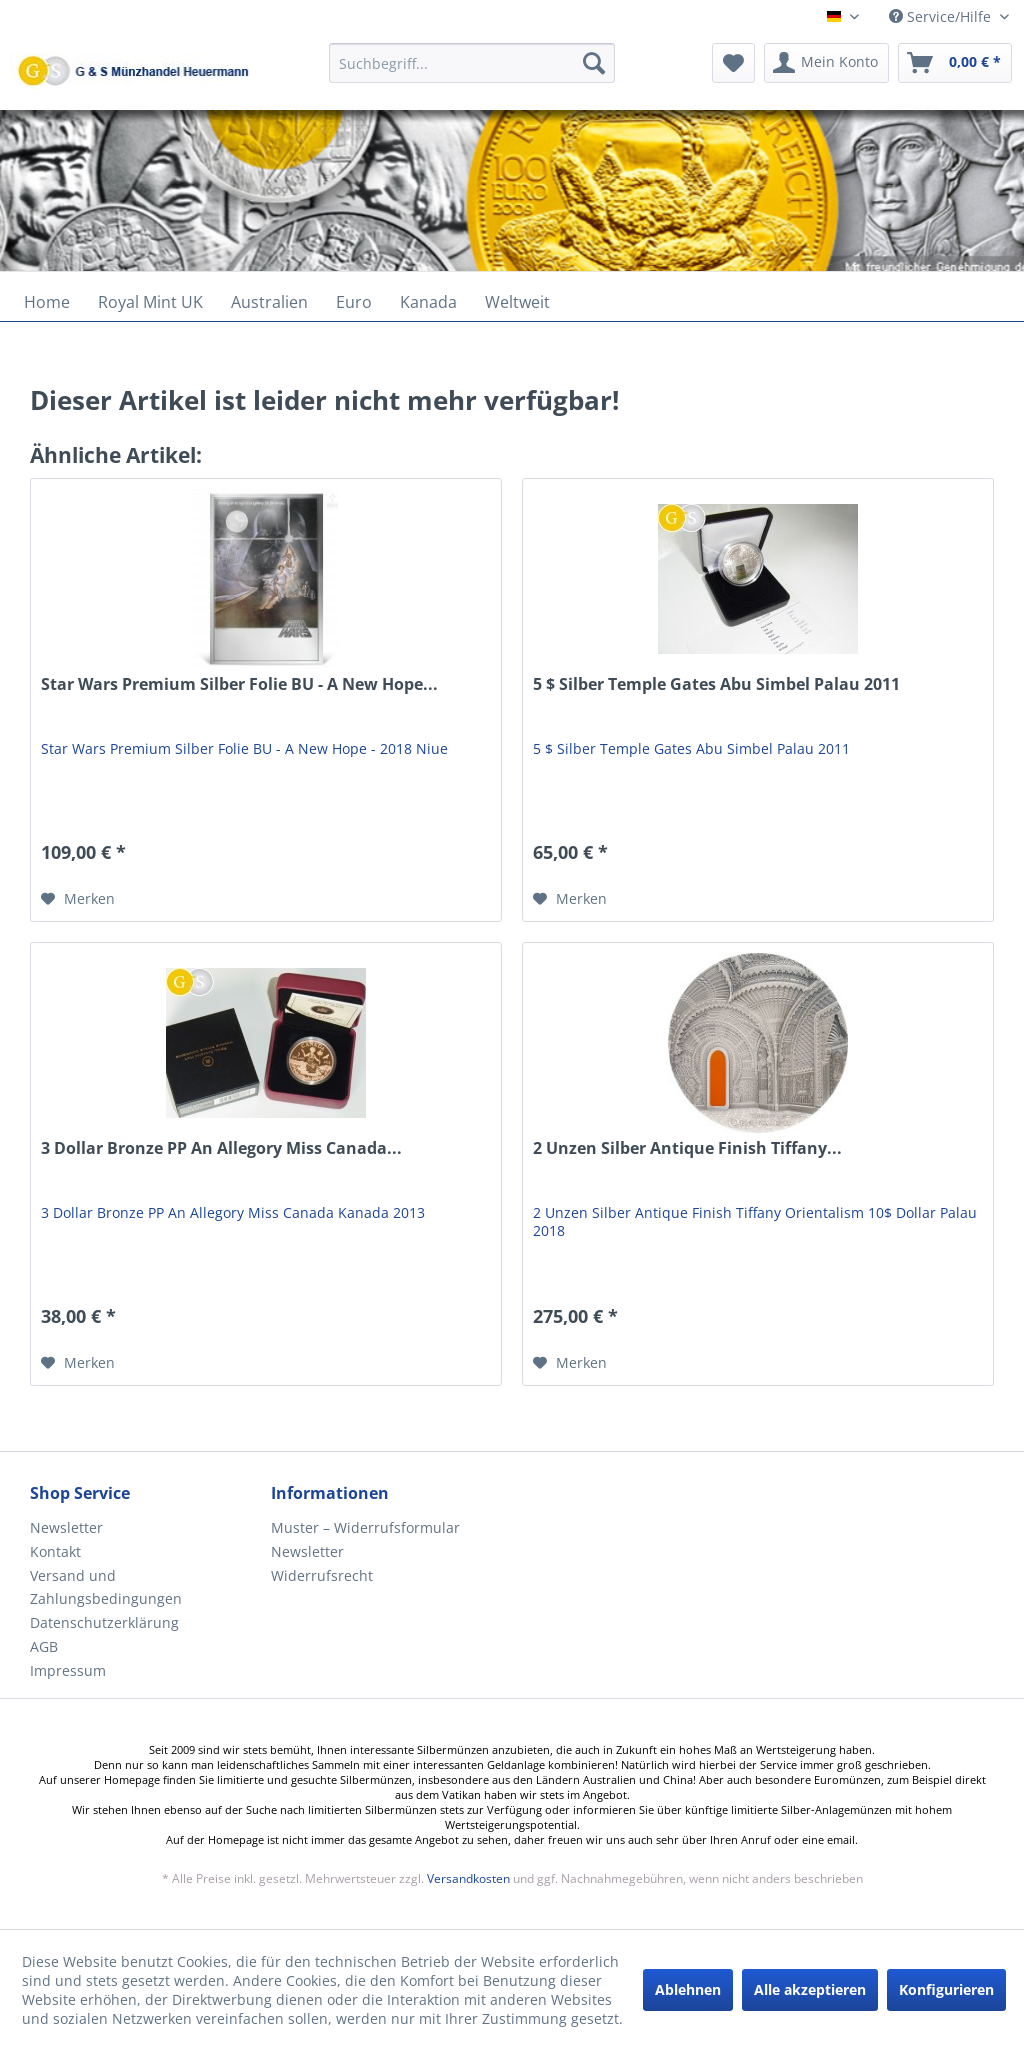 The image size is (1024, 2050). I want to click on Alle akzeptieren, so click(810, 1989).